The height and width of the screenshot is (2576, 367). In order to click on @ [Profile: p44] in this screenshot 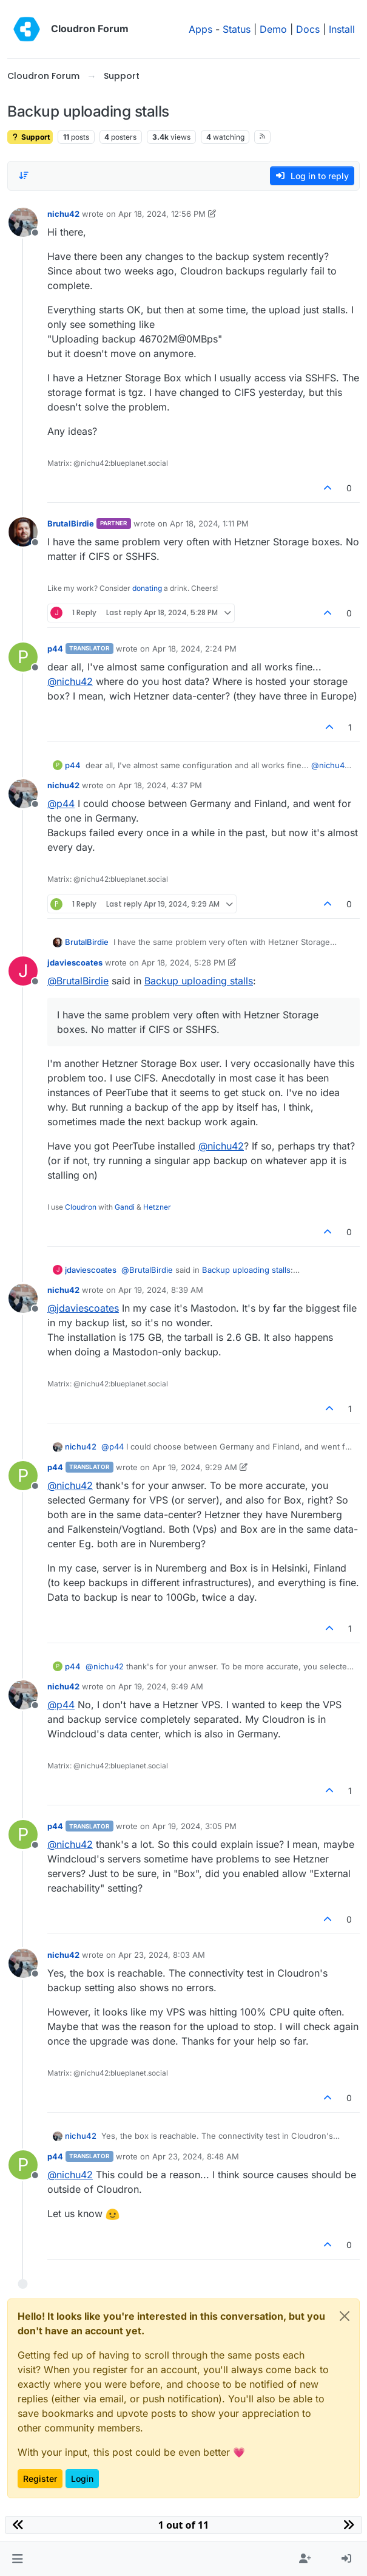, I will do `click(61, 803)`.